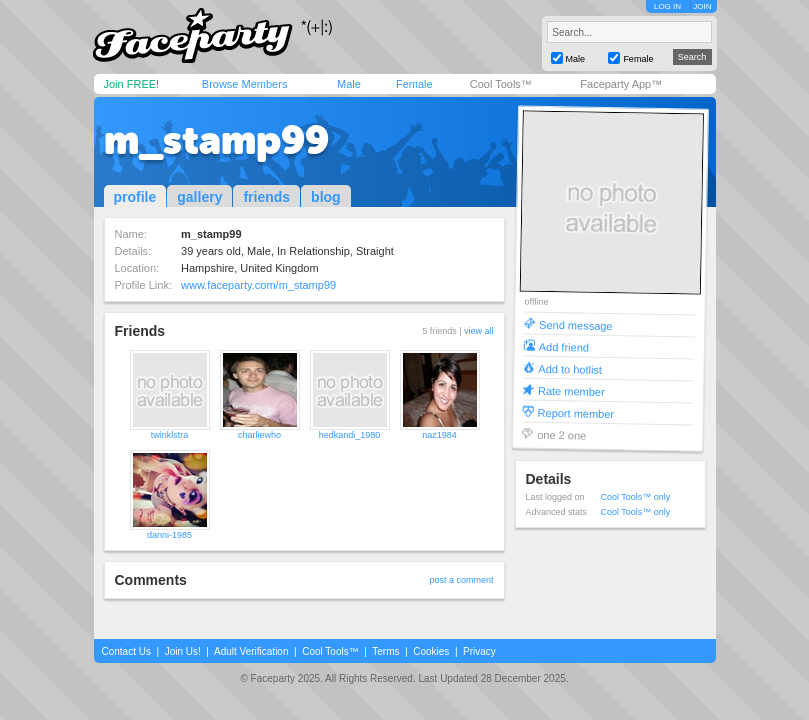 The height and width of the screenshot is (720, 809). Describe the element at coordinates (216, 140) in the screenshot. I see `m_stamp99` at that location.